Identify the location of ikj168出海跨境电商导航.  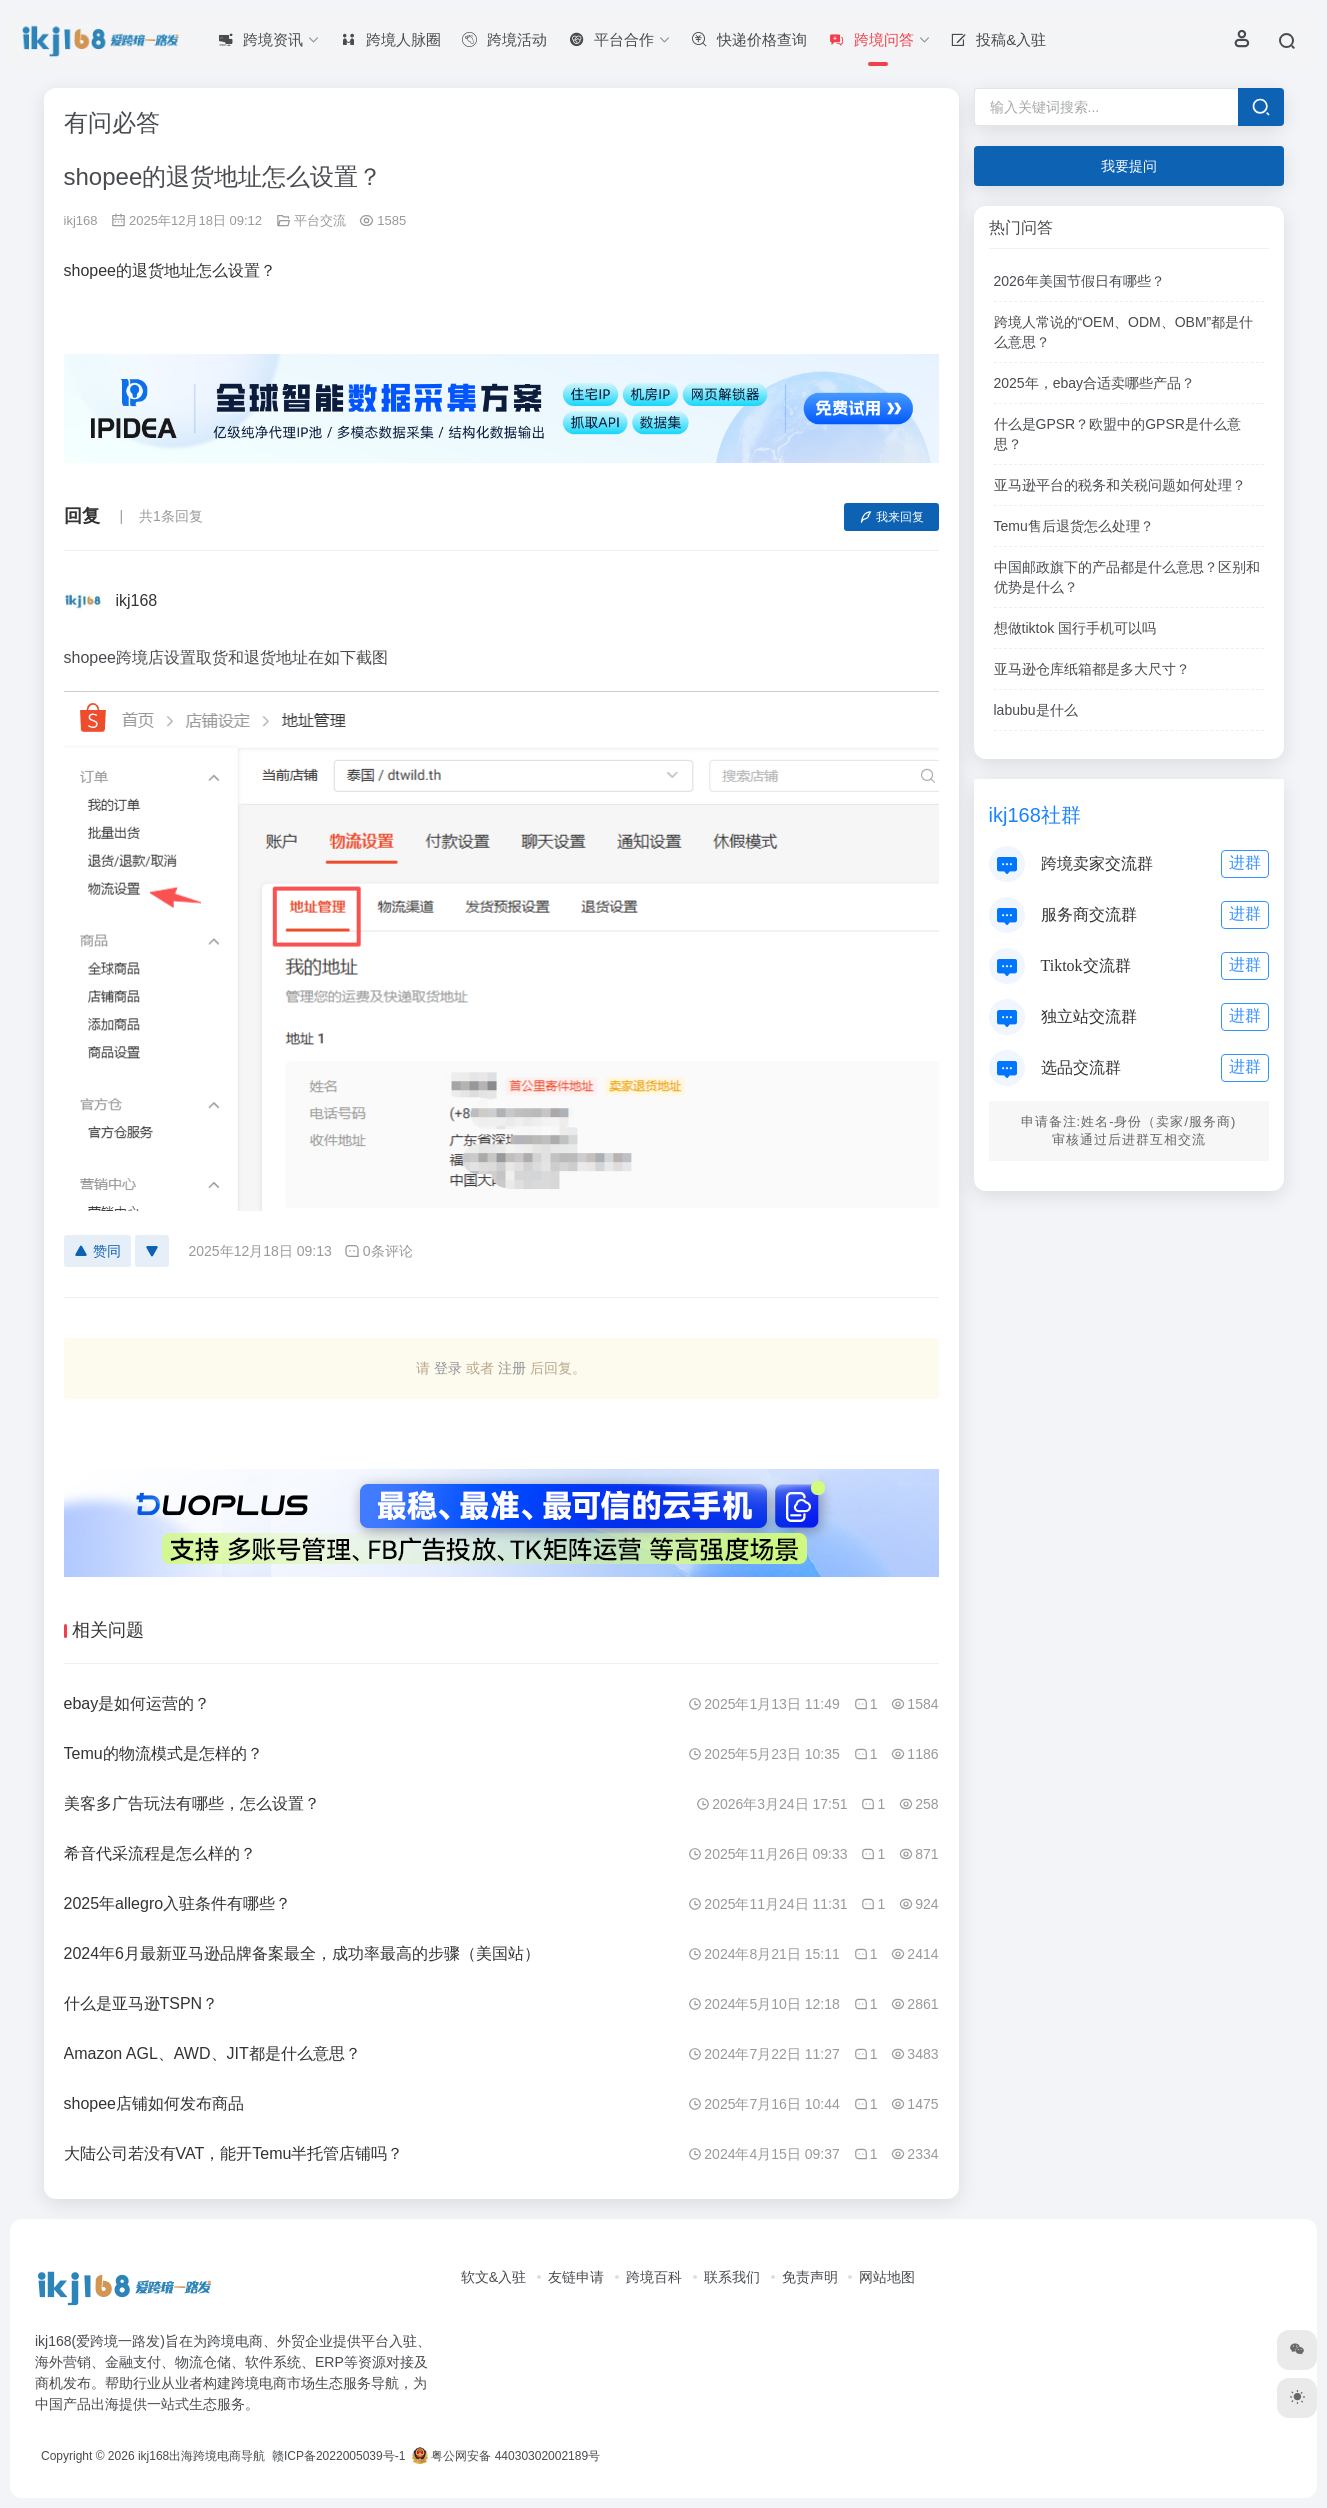
(201, 2456).